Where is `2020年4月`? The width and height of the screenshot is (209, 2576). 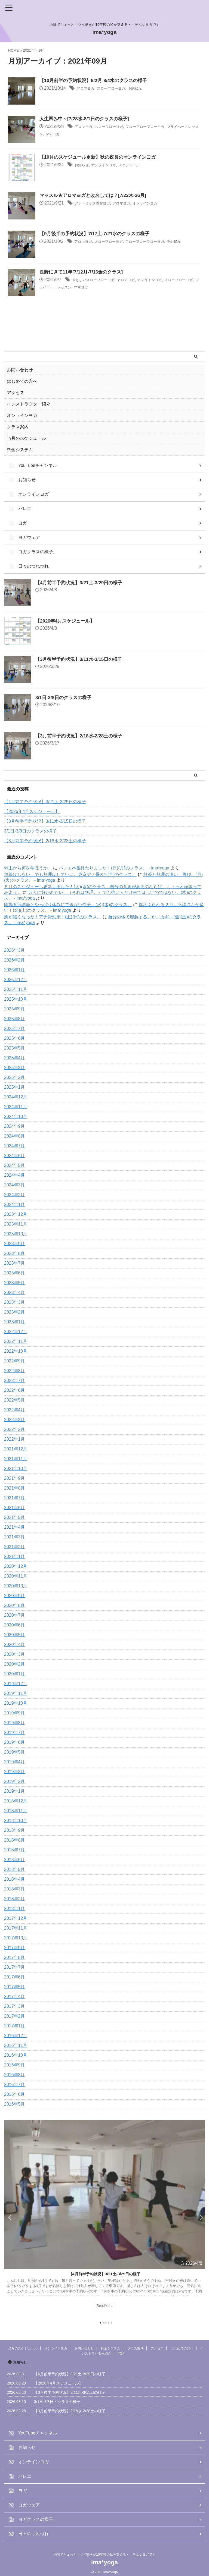
2020年4月 is located at coordinates (14, 1644).